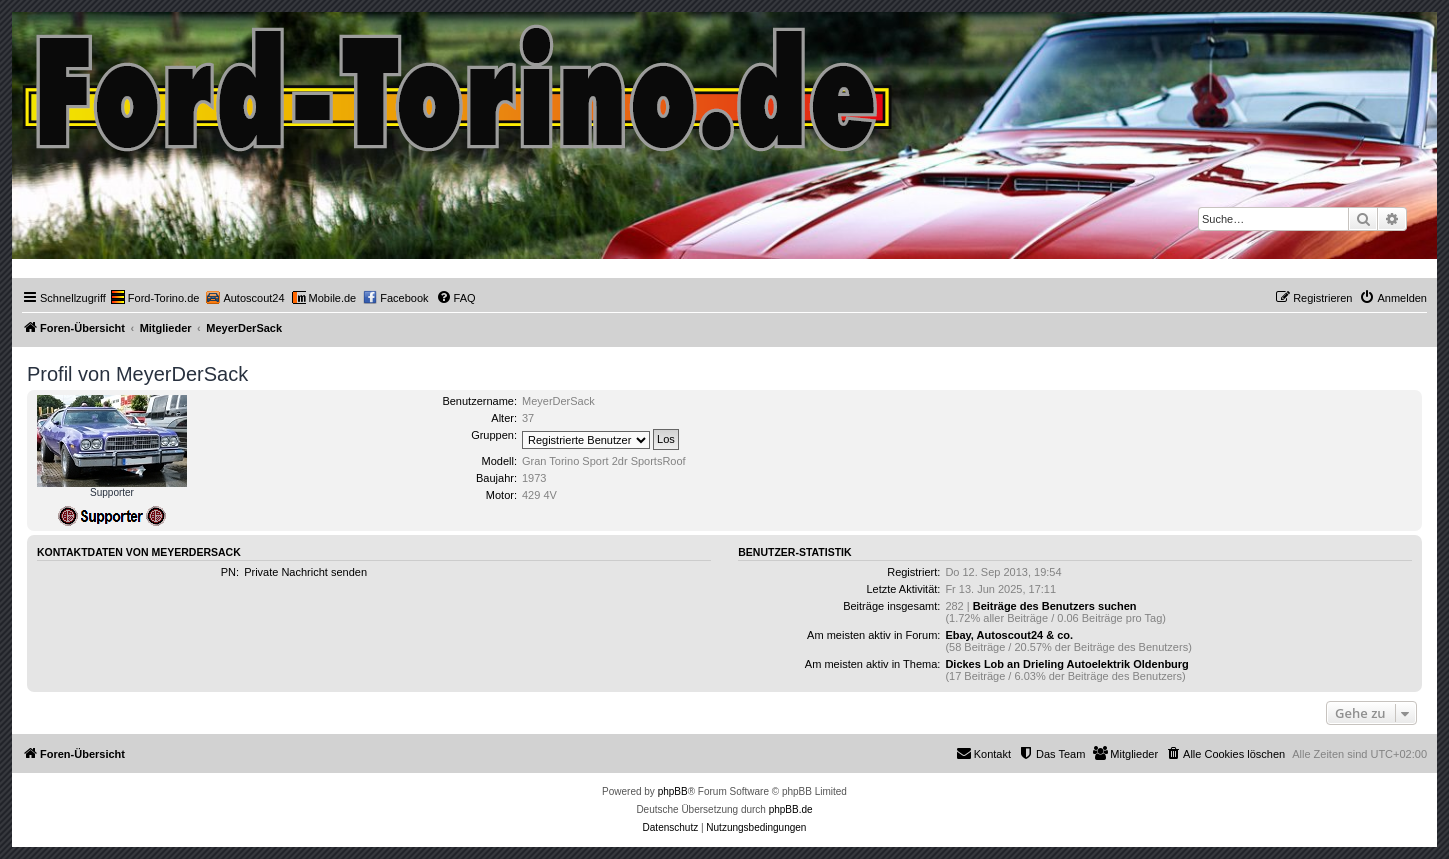  I want to click on Dickes Lob an Drieling Autoelektrik Oldenburg, so click(1066, 664).